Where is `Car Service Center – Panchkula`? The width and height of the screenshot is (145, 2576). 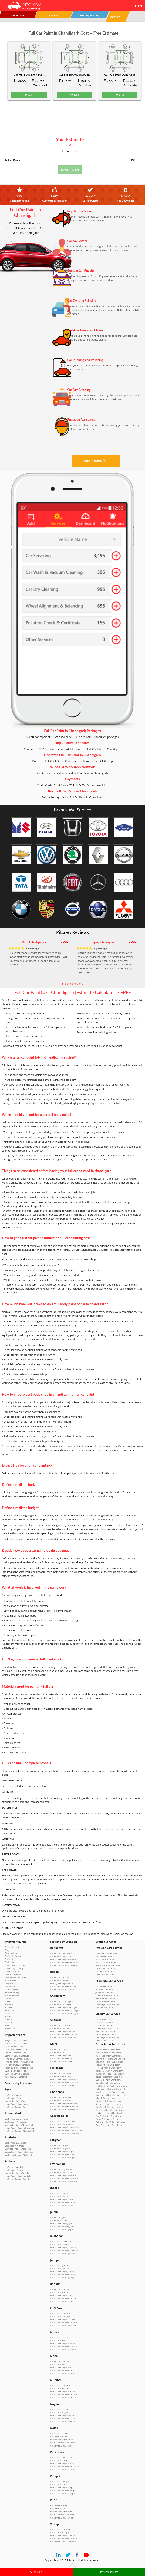 Car Service Center – Panchkula is located at coordinates (63, 2469).